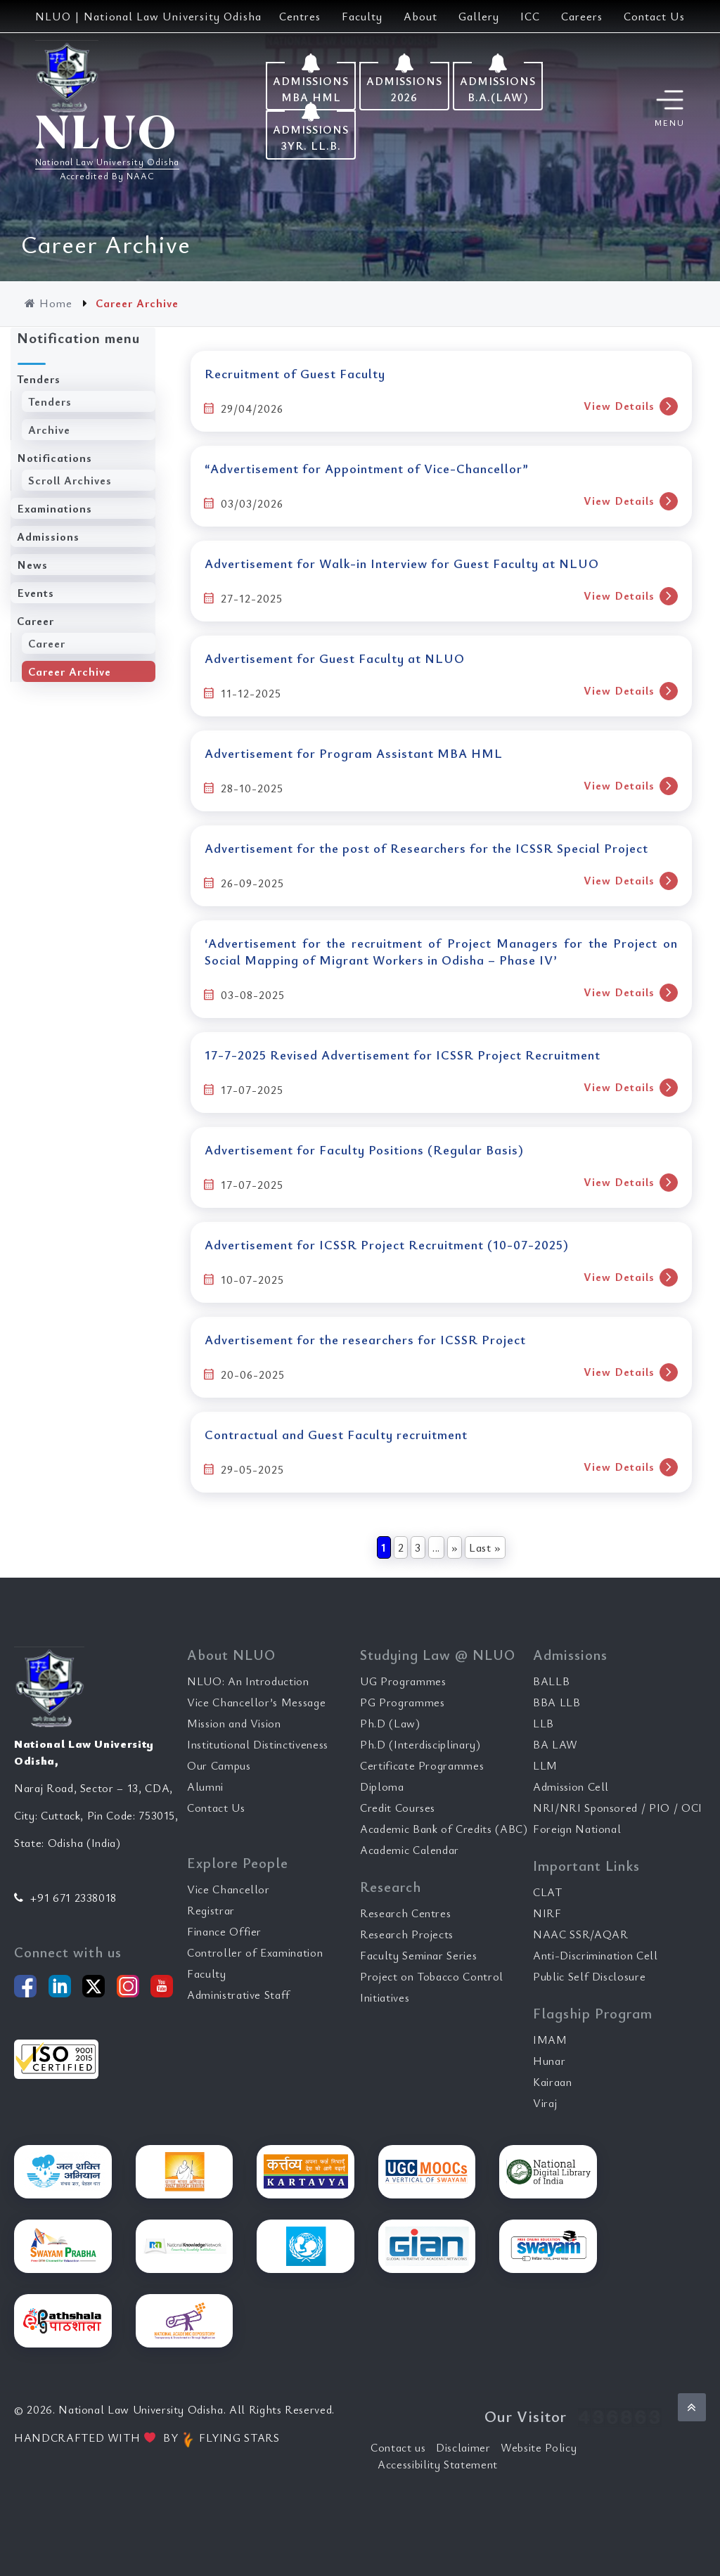  What do you see at coordinates (69, 671) in the screenshot?
I see `Career Archive` at bounding box center [69, 671].